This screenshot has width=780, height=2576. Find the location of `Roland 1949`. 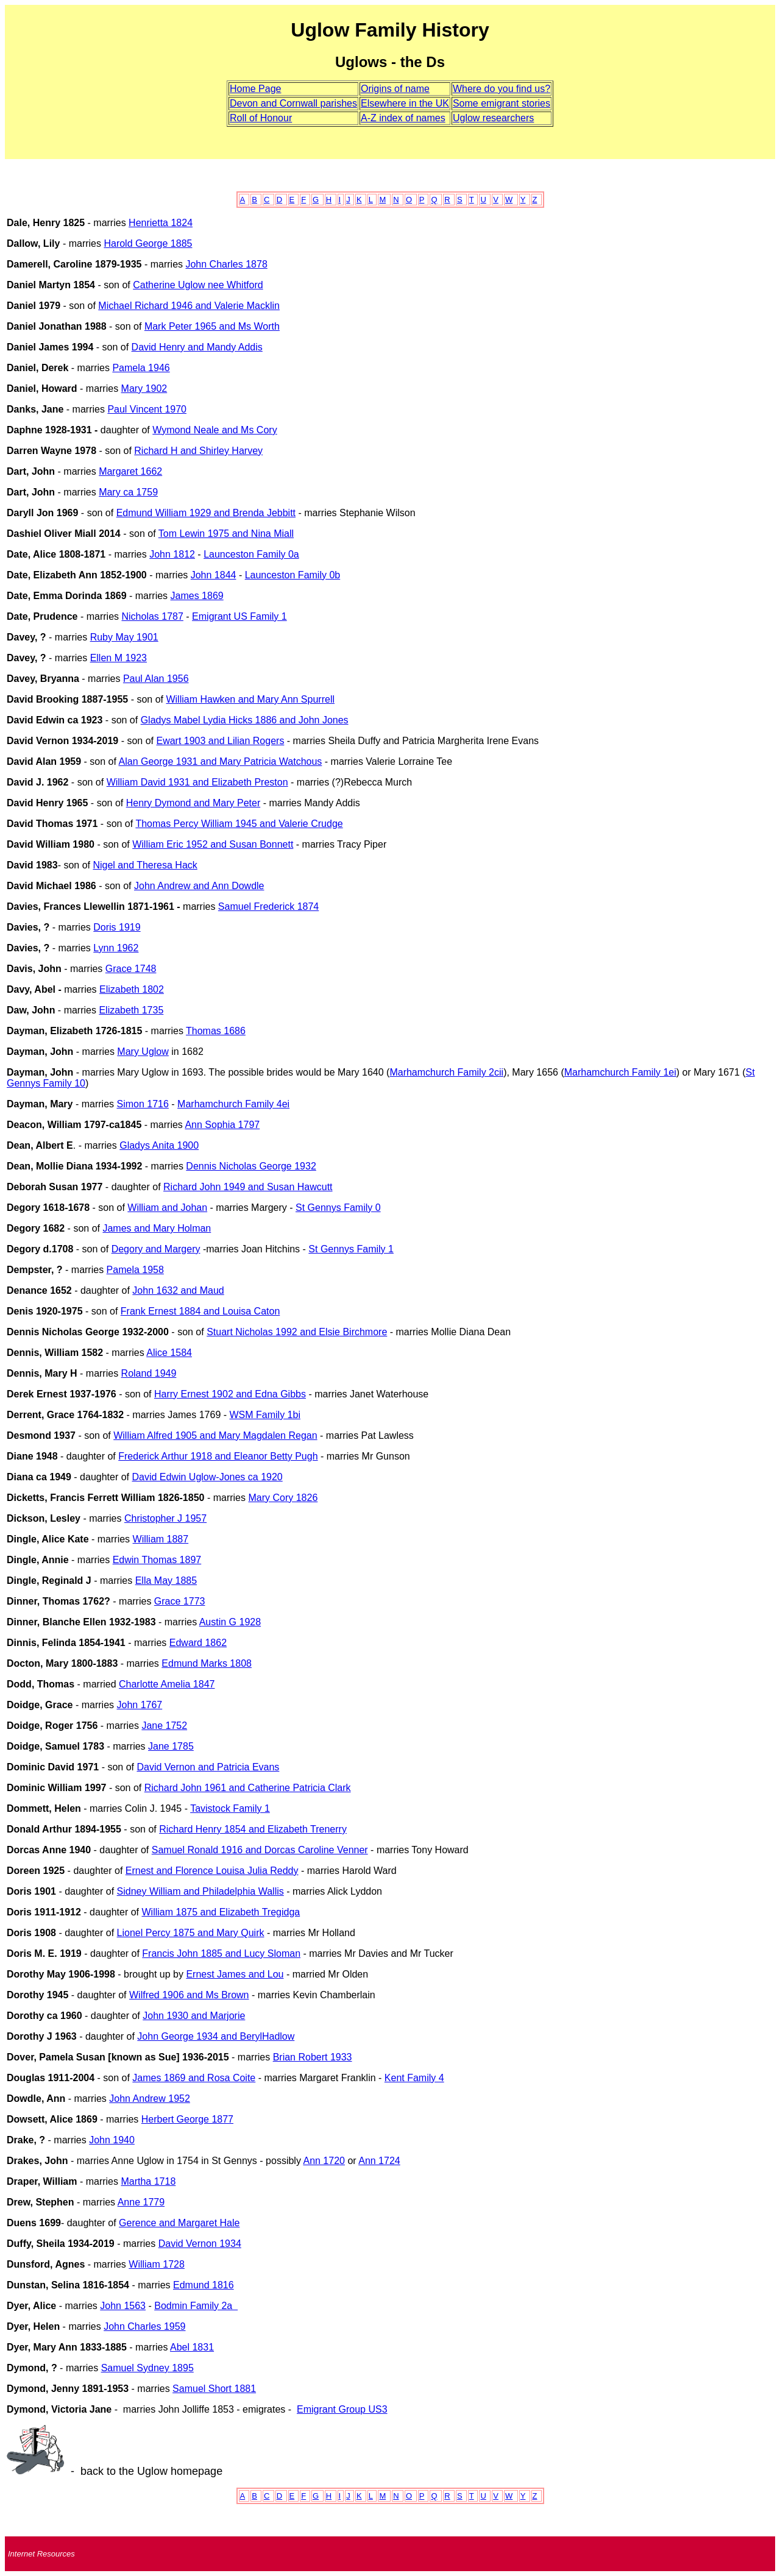

Roland 1949 is located at coordinates (149, 1373).